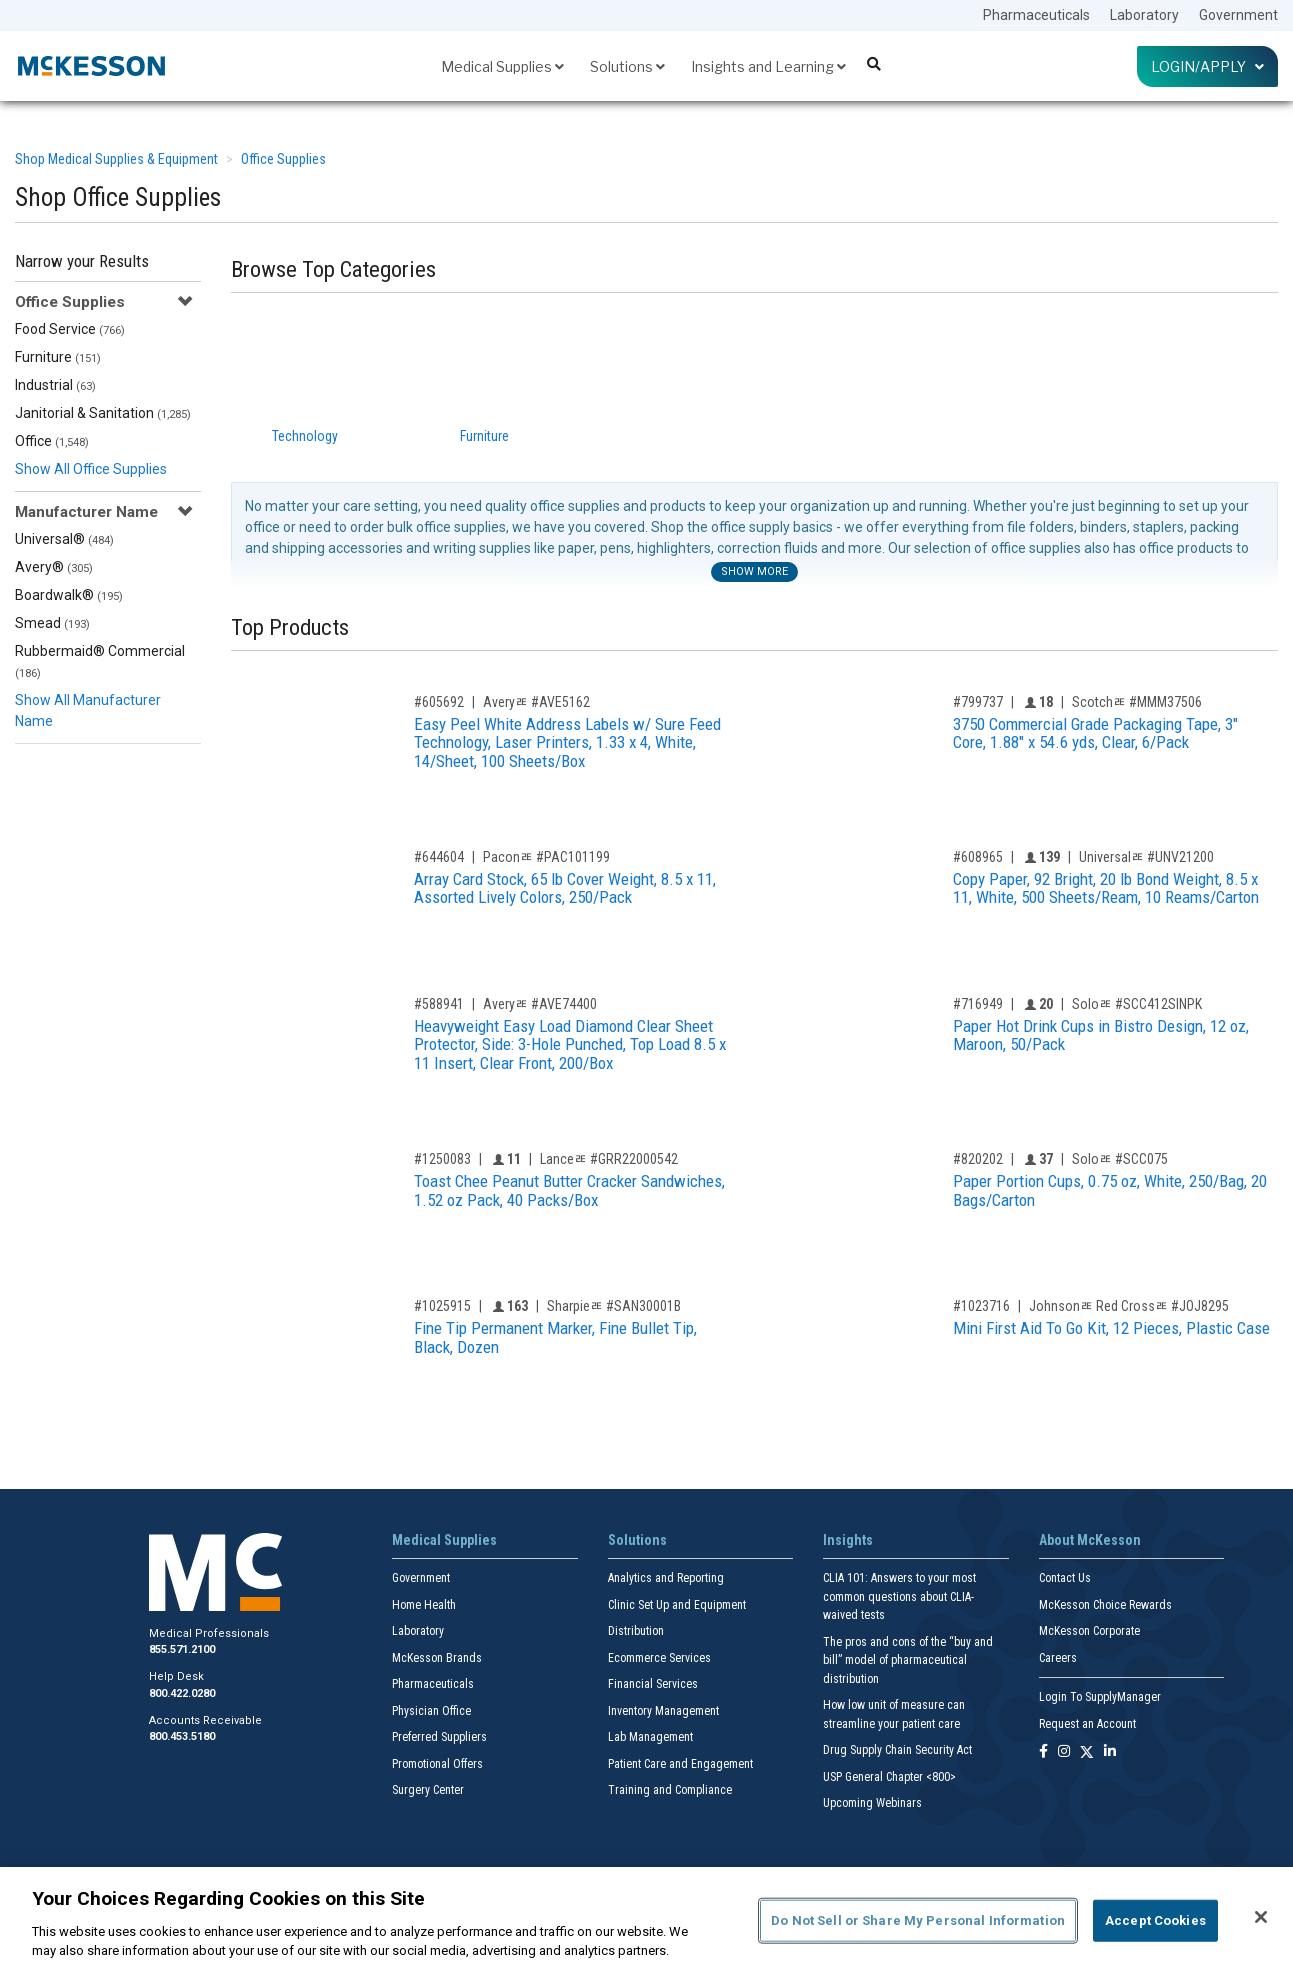 The height and width of the screenshot is (1971, 1293). What do you see at coordinates (1120, 1159) in the screenshot?
I see `Soloﾮ #SCC075` at bounding box center [1120, 1159].